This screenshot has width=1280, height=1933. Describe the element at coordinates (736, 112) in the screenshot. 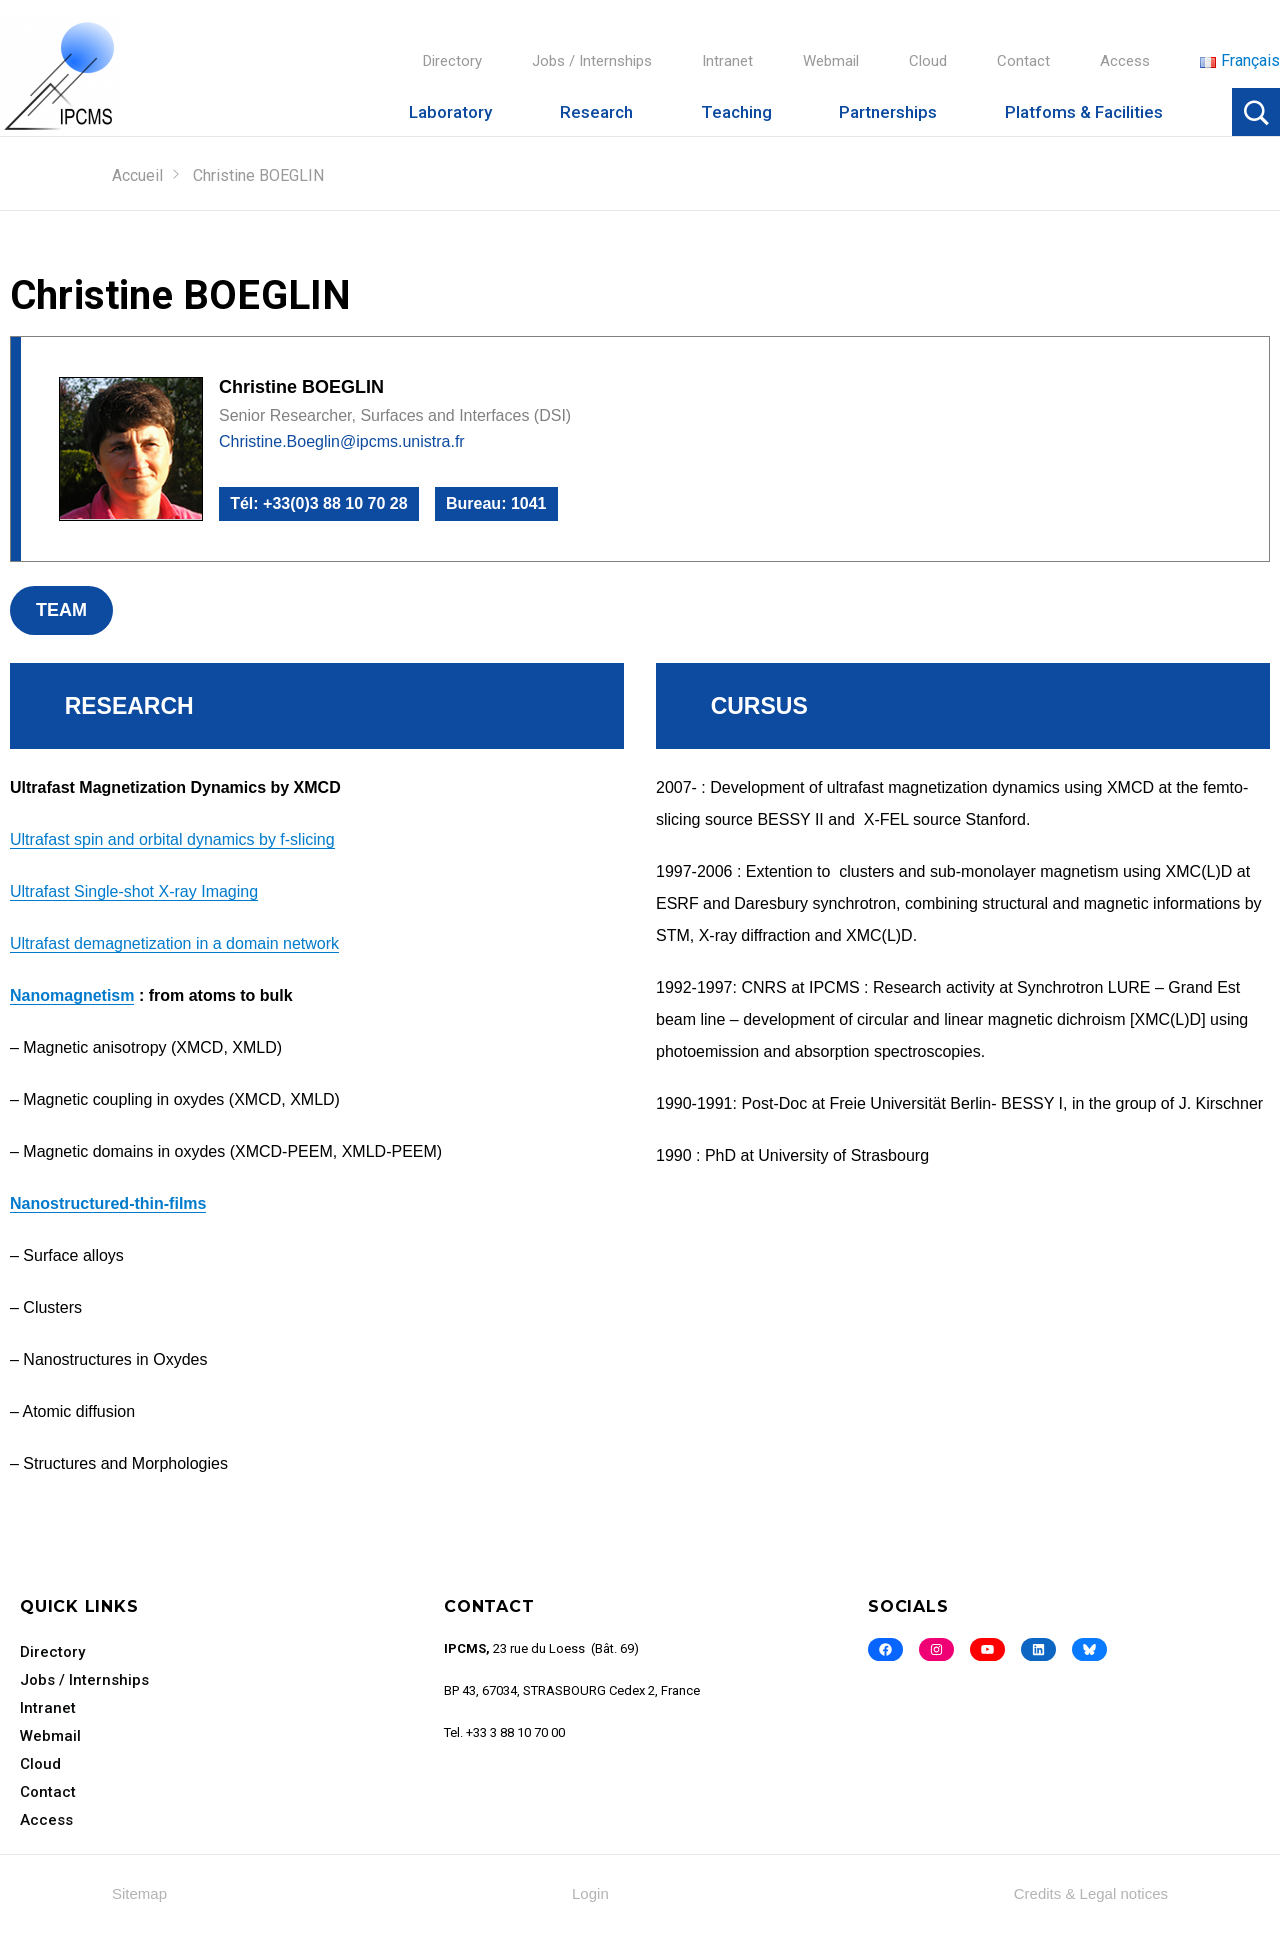

I see `Teaching` at that location.